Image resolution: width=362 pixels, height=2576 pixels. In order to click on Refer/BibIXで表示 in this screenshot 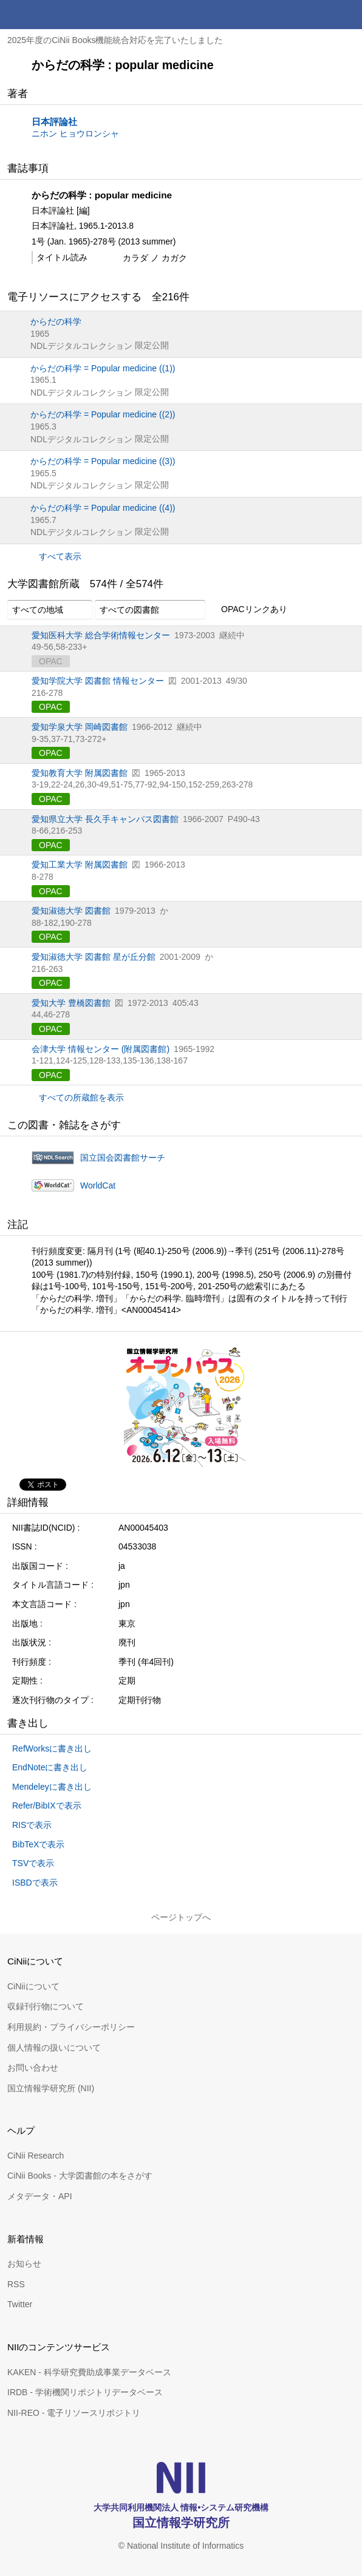, I will do `click(46, 1805)`.